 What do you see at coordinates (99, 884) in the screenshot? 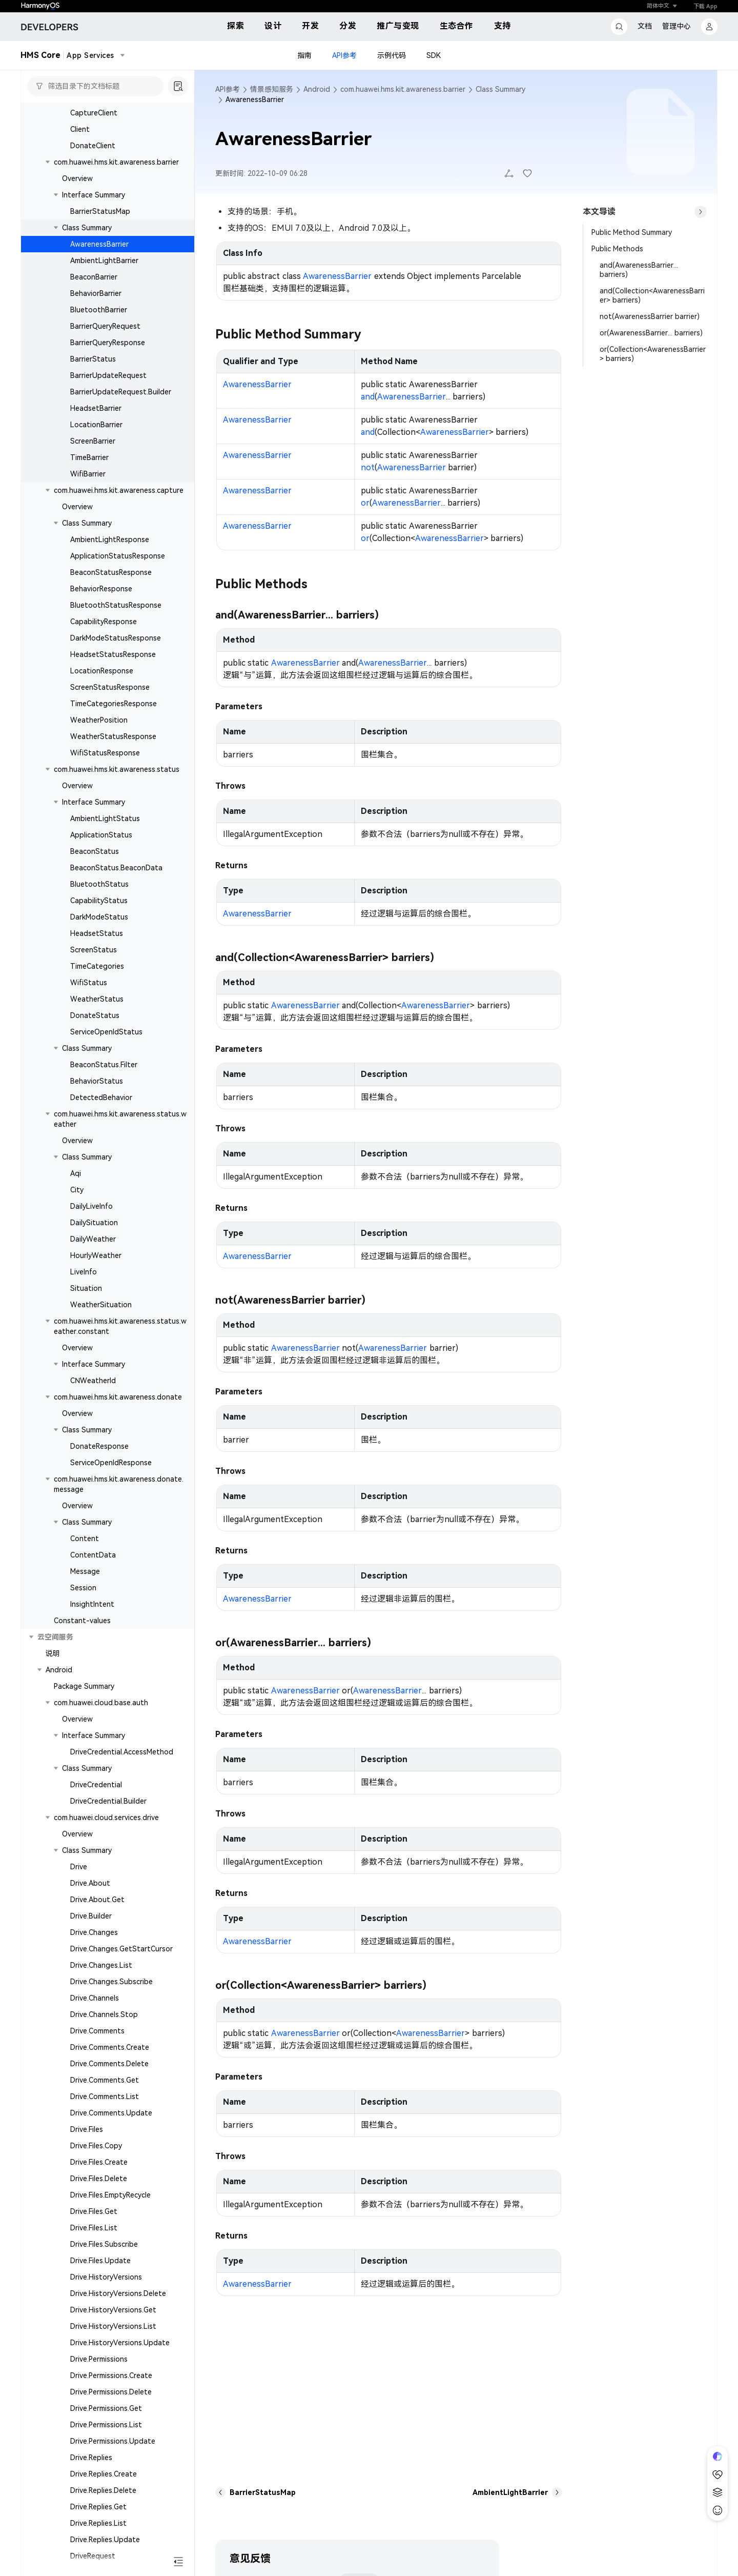
I see `BluetoothStatus` at bounding box center [99, 884].